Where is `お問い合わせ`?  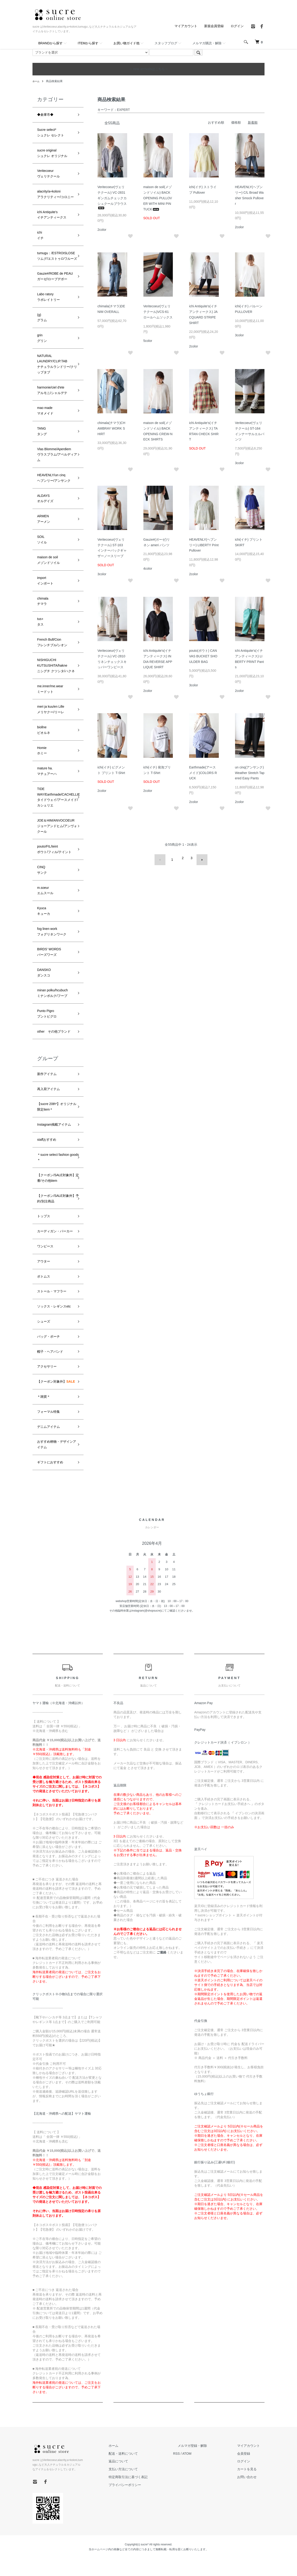
お問い合わせ is located at coordinates (251, 2499).